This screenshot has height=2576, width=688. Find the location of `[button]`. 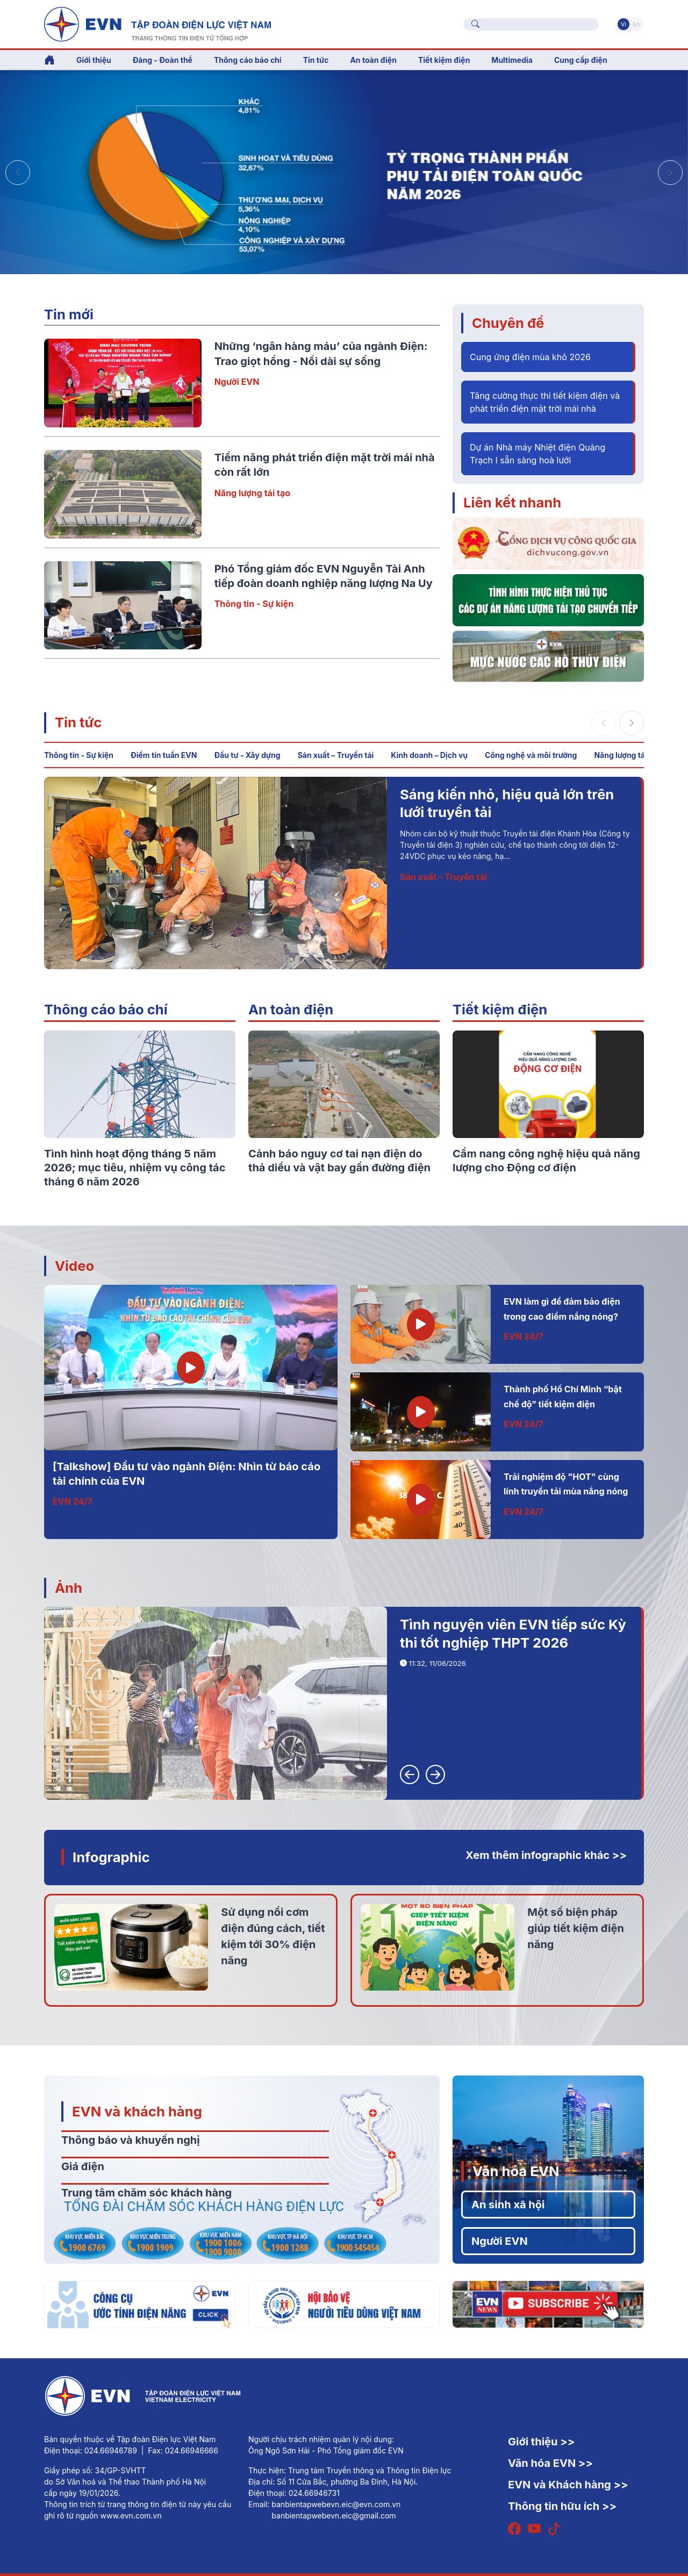

[button] is located at coordinates (670, 172).